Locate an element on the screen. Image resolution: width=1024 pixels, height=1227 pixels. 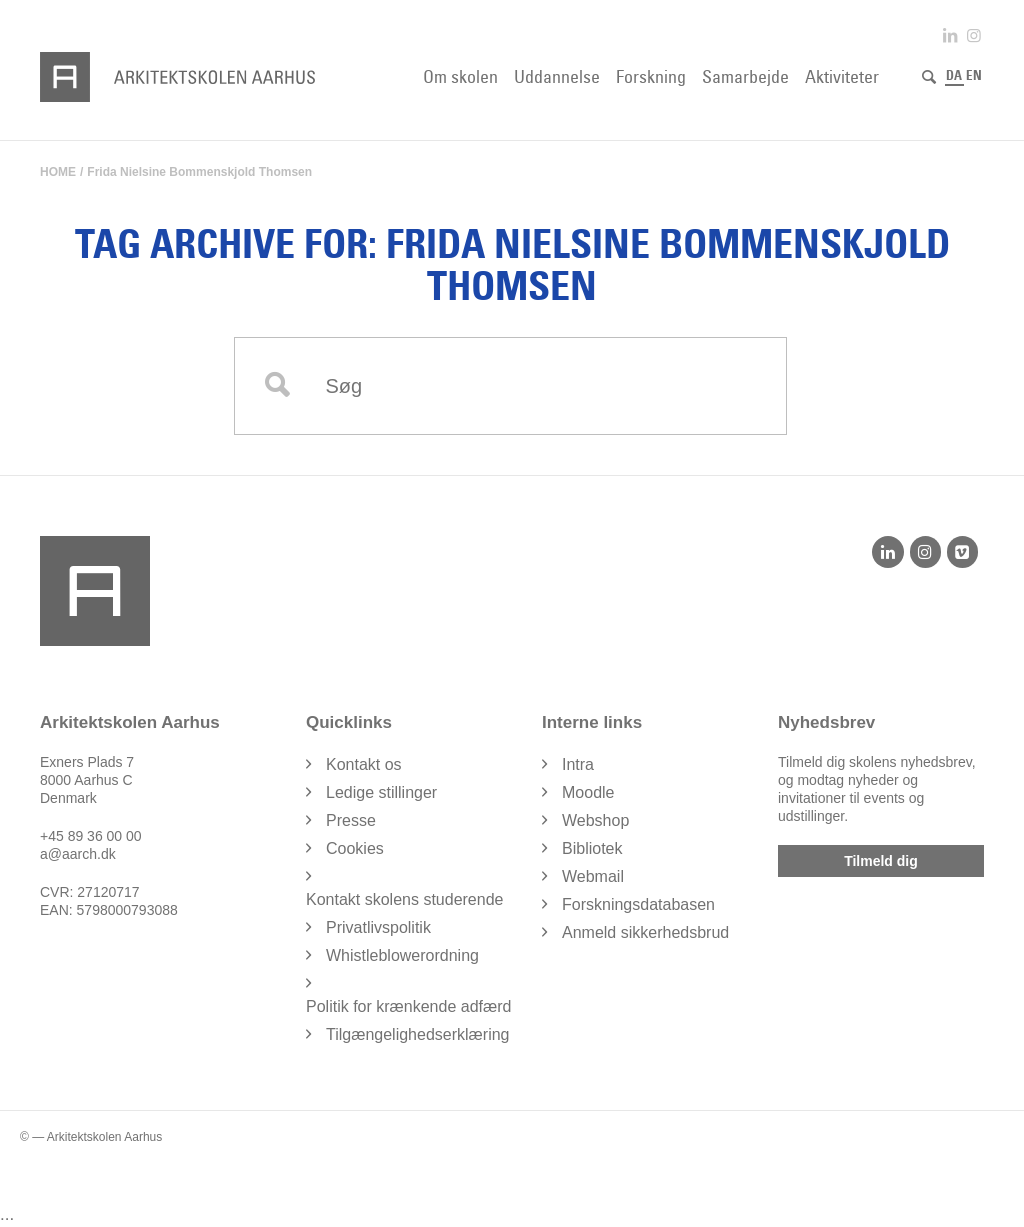
[Søg] is located at coordinates (929, 77).